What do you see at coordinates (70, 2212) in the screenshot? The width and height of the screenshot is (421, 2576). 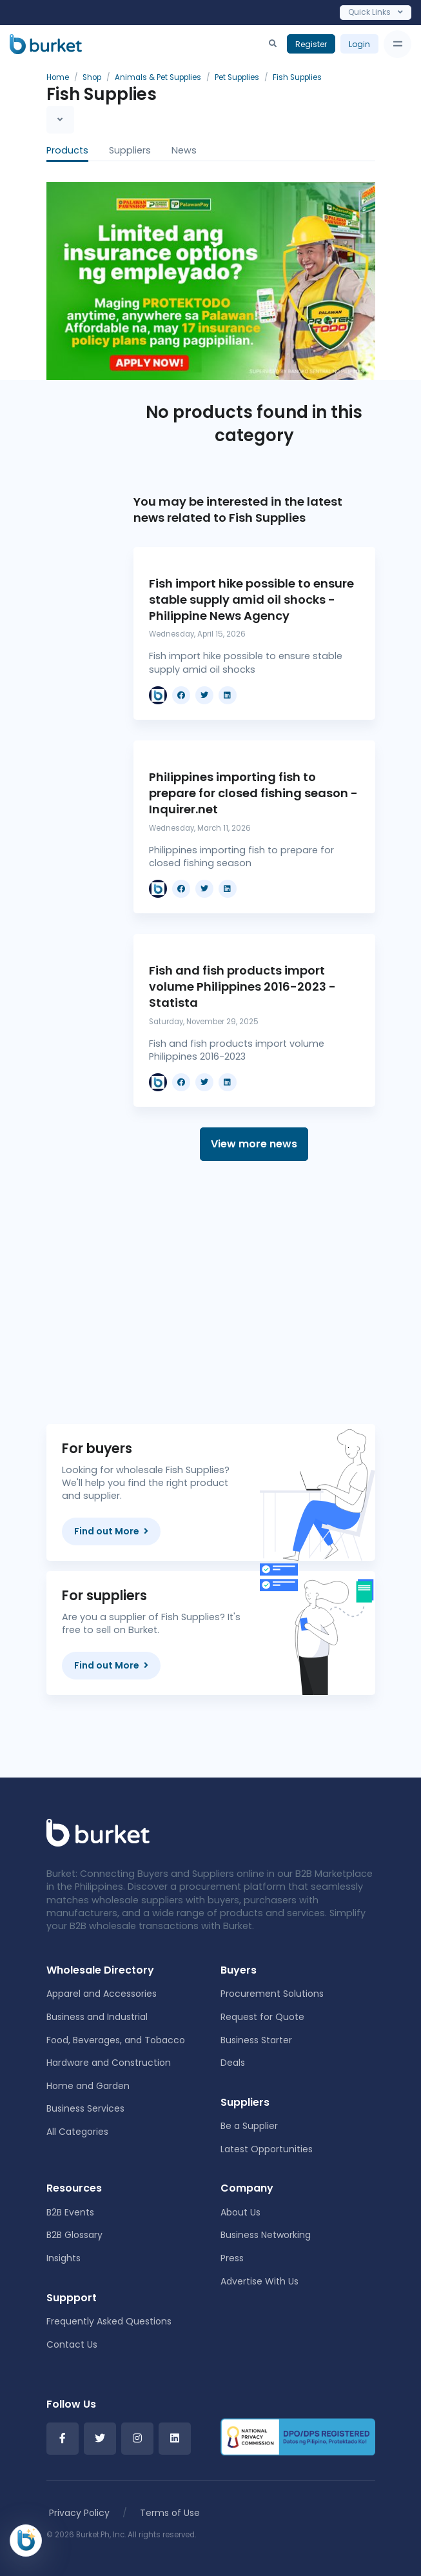 I see `B2B Events` at bounding box center [70, 2212].